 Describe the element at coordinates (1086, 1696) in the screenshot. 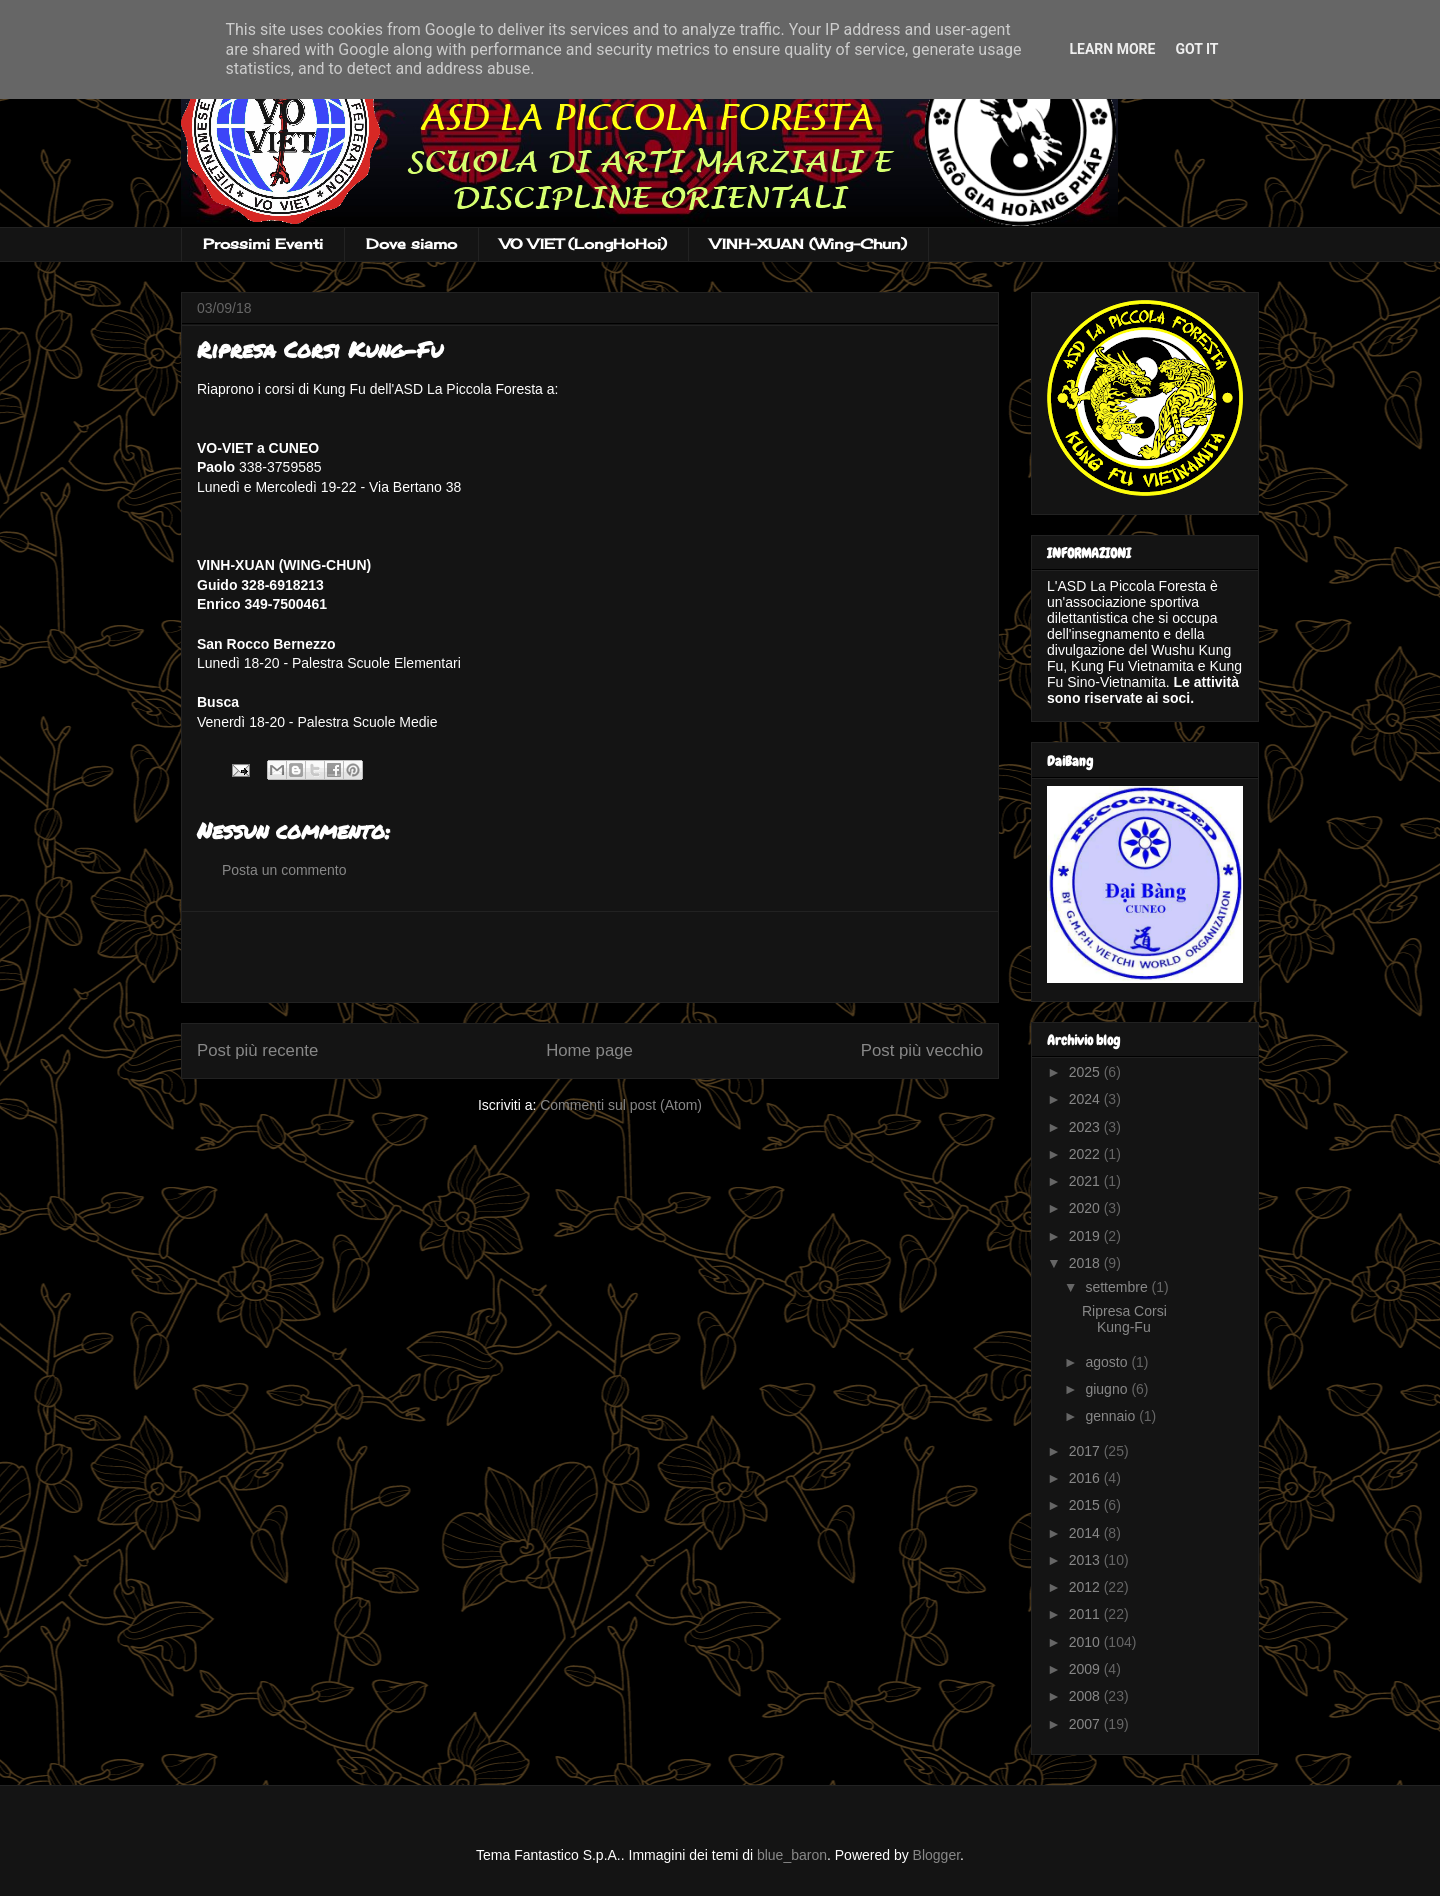

I see `2008` at that location.